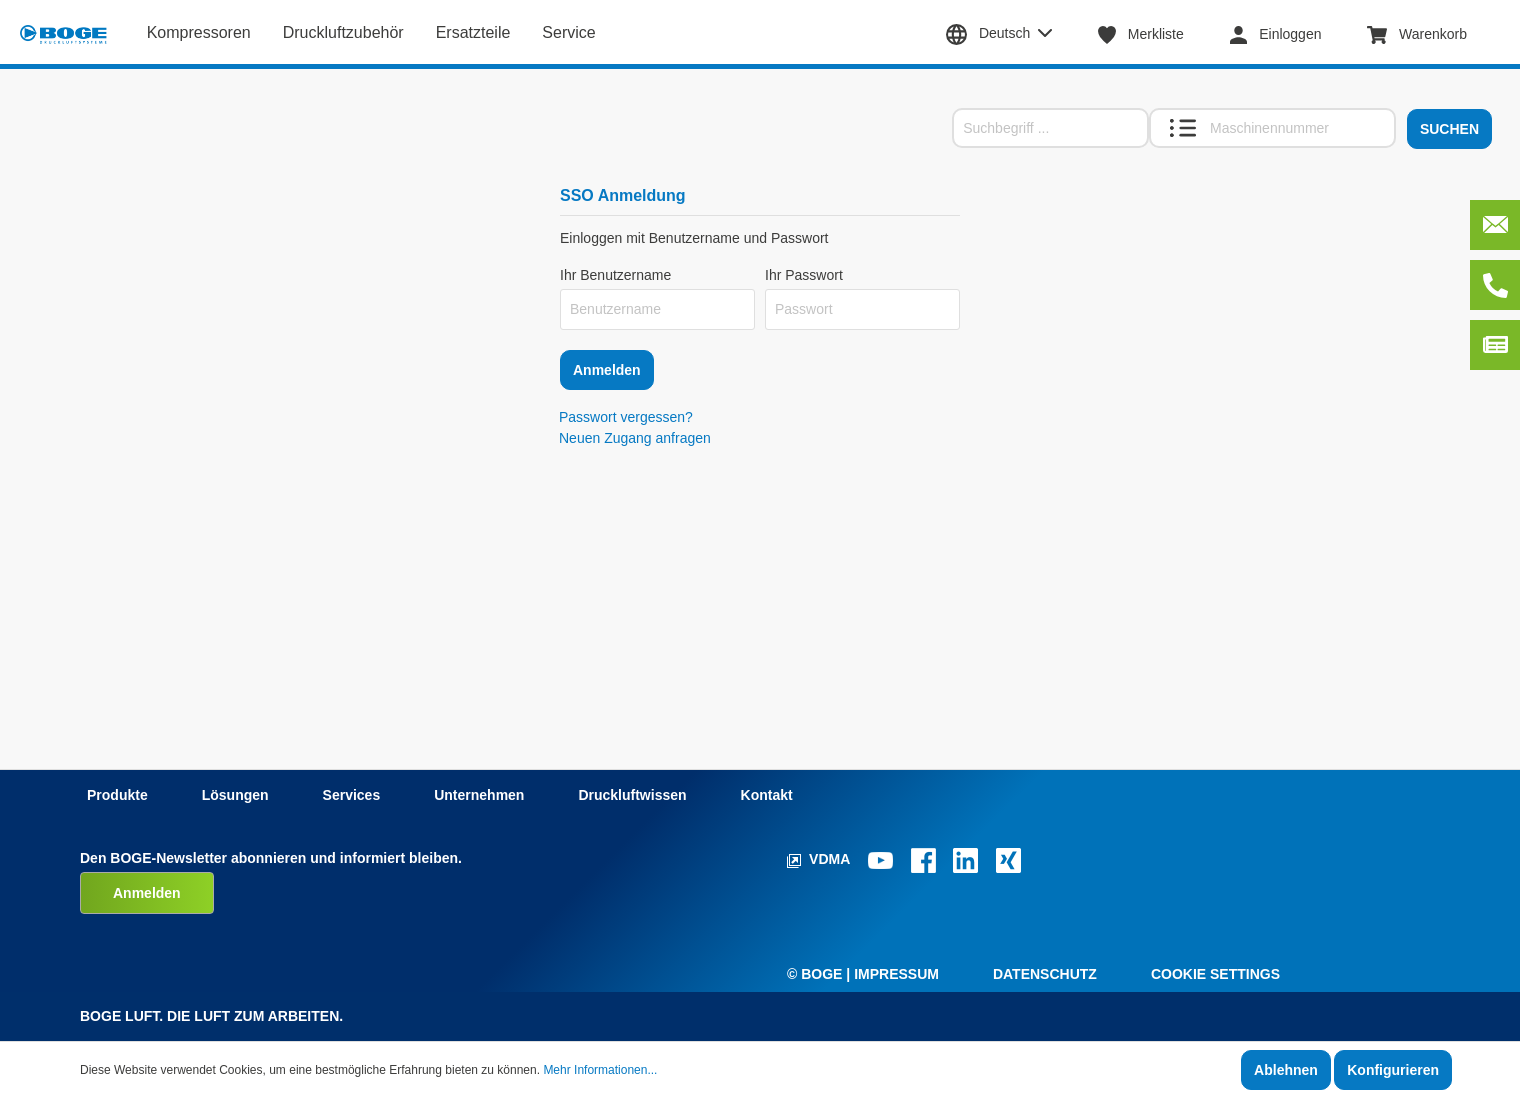  Describe the element at coordinates (117, 795) in the screenshot. I see `Produkte` at that location.